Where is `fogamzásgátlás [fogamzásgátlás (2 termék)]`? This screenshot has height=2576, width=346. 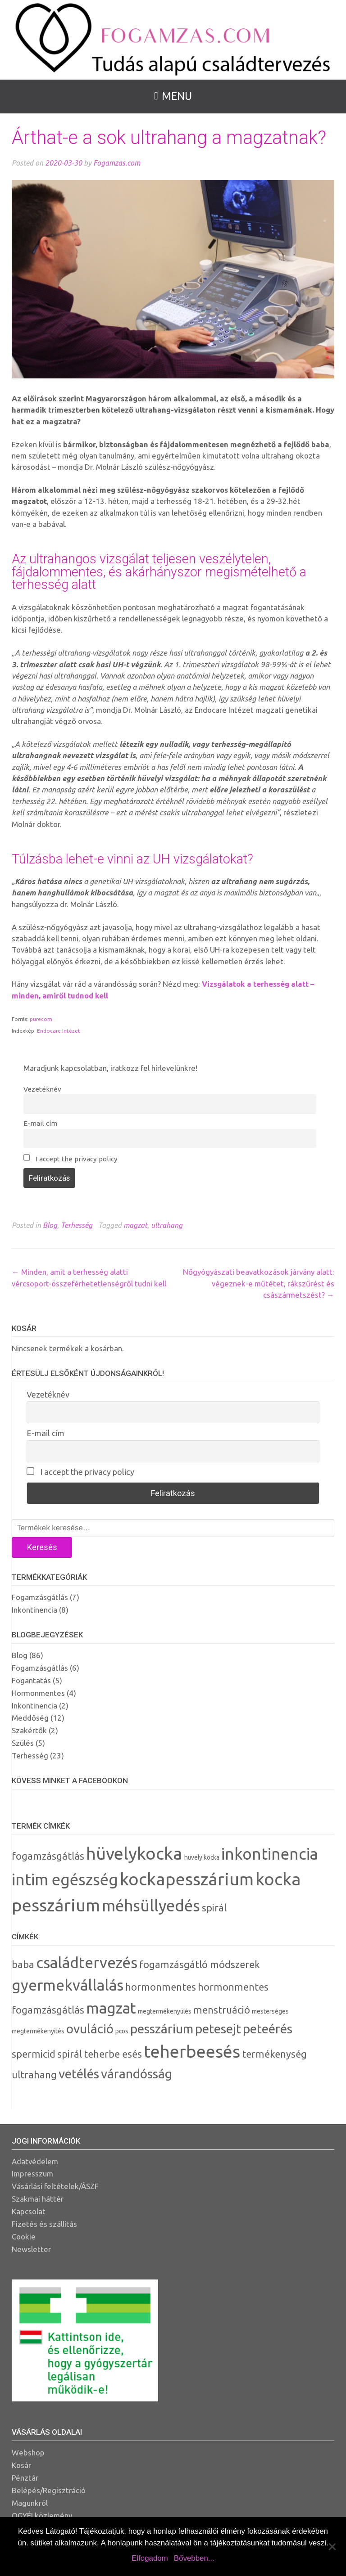
fogamzásgátlás [fogamzásgátlás (2 termék)] is located at coordinates (48, 1856).